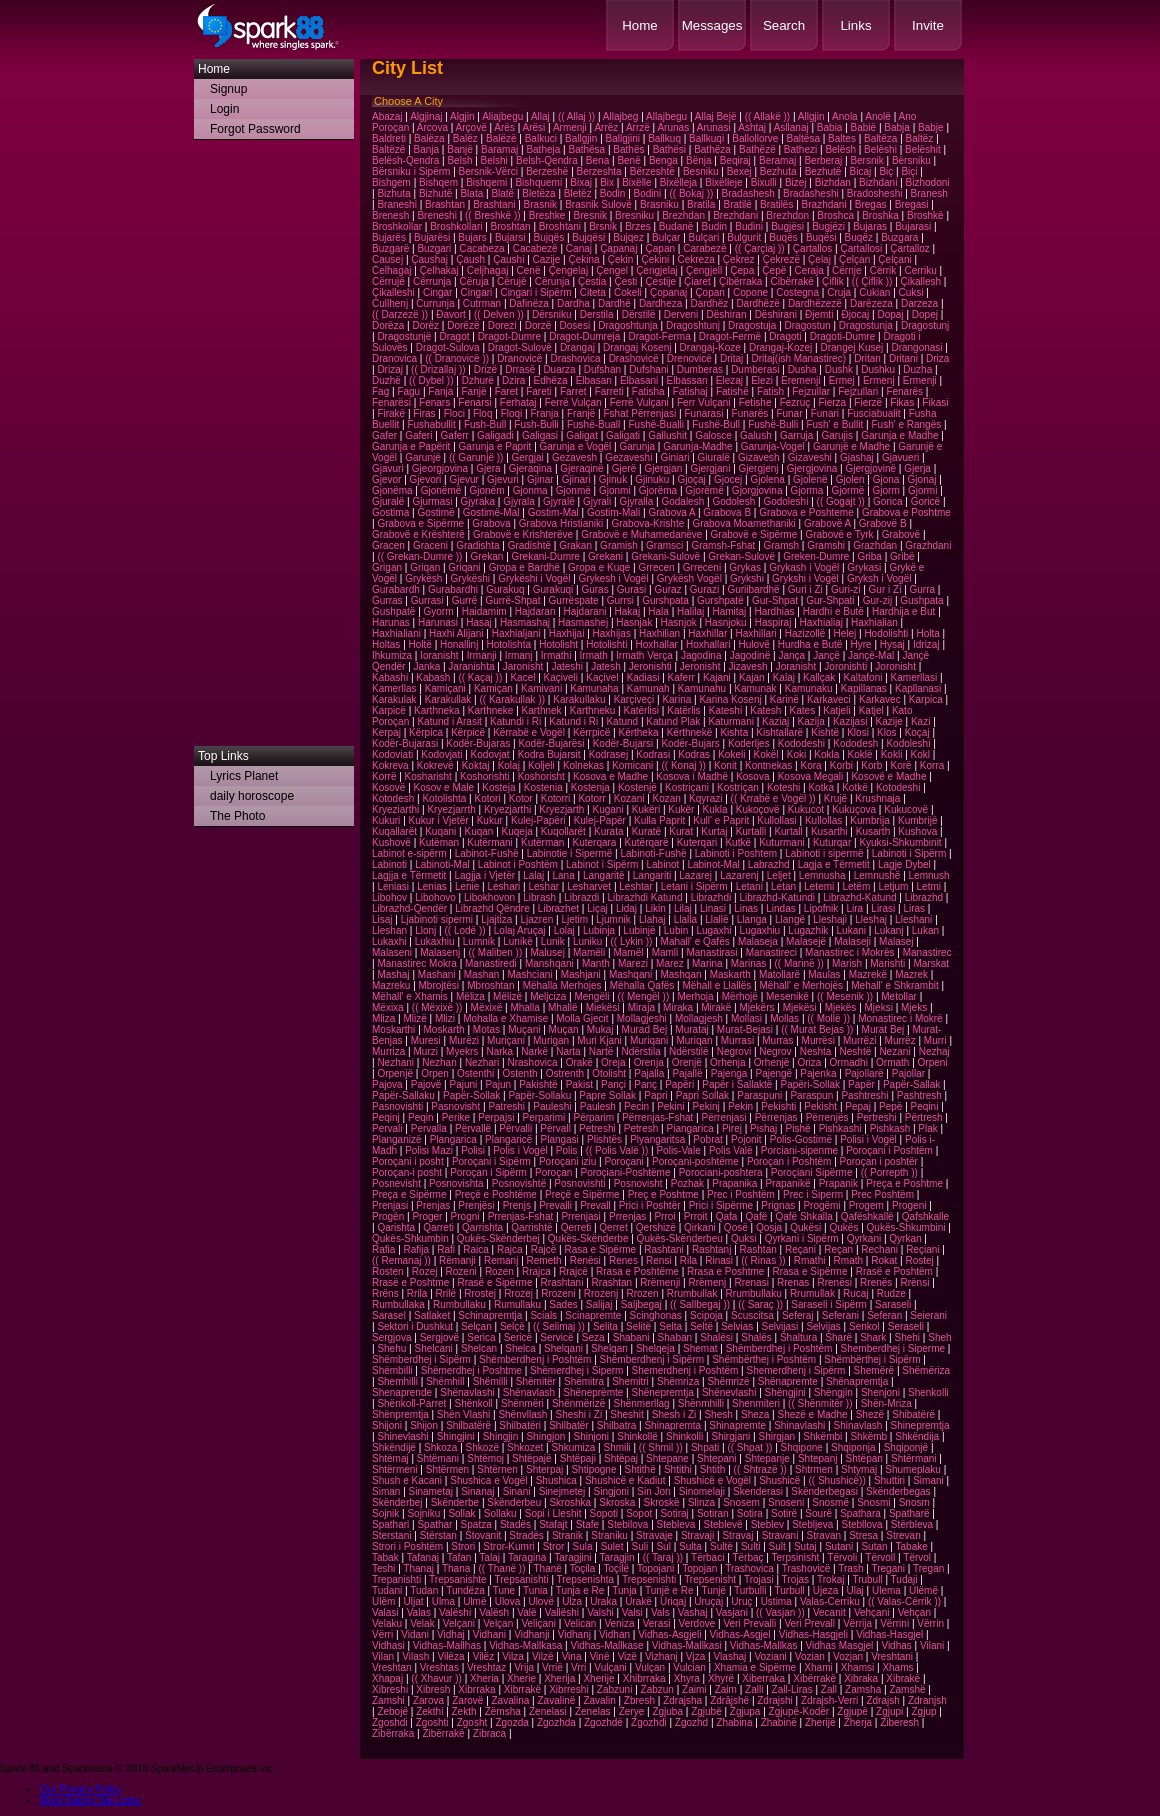  What do you see at coordinates (673, 721) in the screenshot?
I see `Katund Plak` at bounding box center [673, 721].